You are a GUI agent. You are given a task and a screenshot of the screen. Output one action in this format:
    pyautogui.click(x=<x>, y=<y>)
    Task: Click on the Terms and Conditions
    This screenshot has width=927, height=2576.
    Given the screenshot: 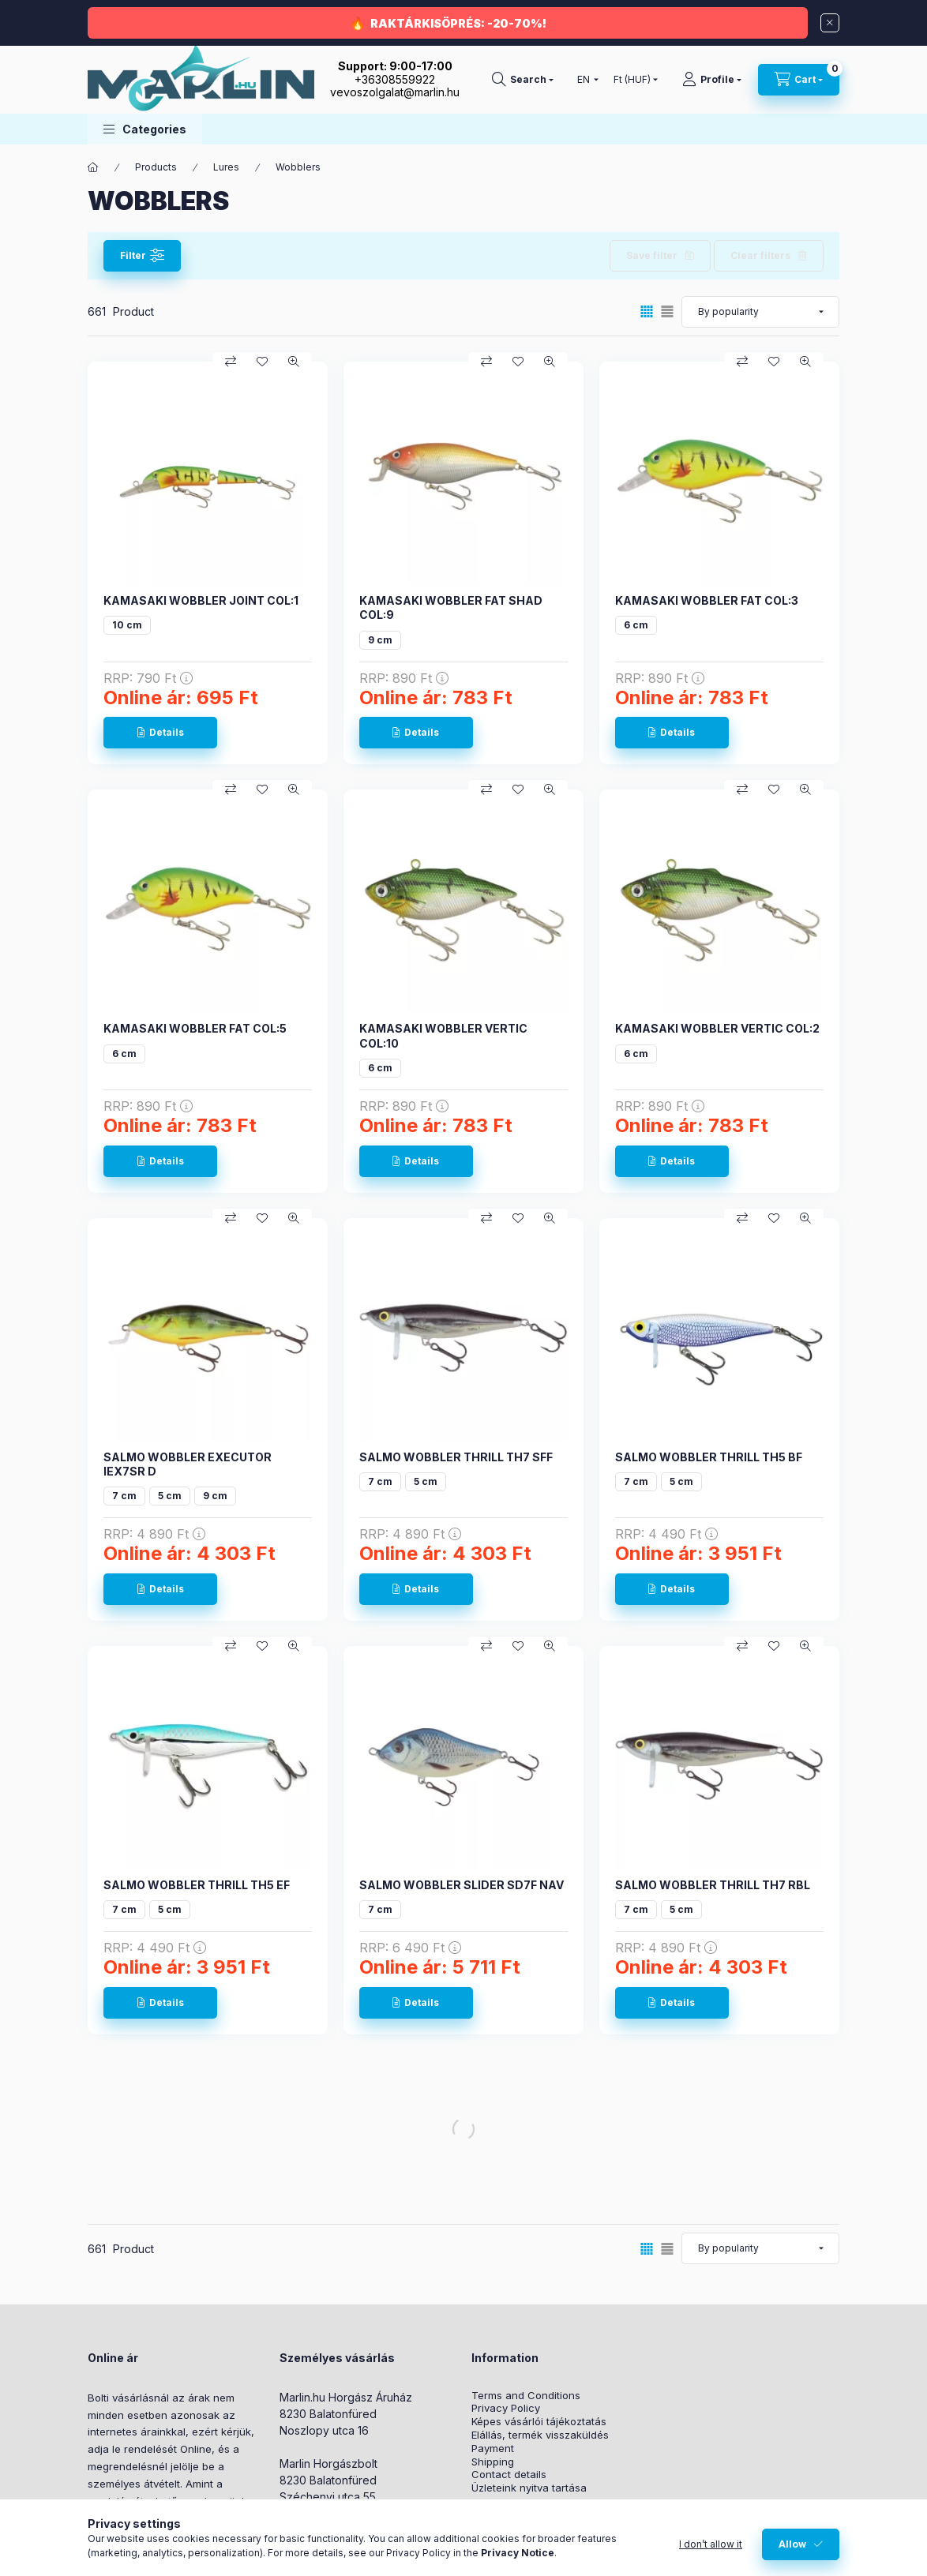 What is the action you would take?
    pyautogui.click(x=525, y=2396)
    